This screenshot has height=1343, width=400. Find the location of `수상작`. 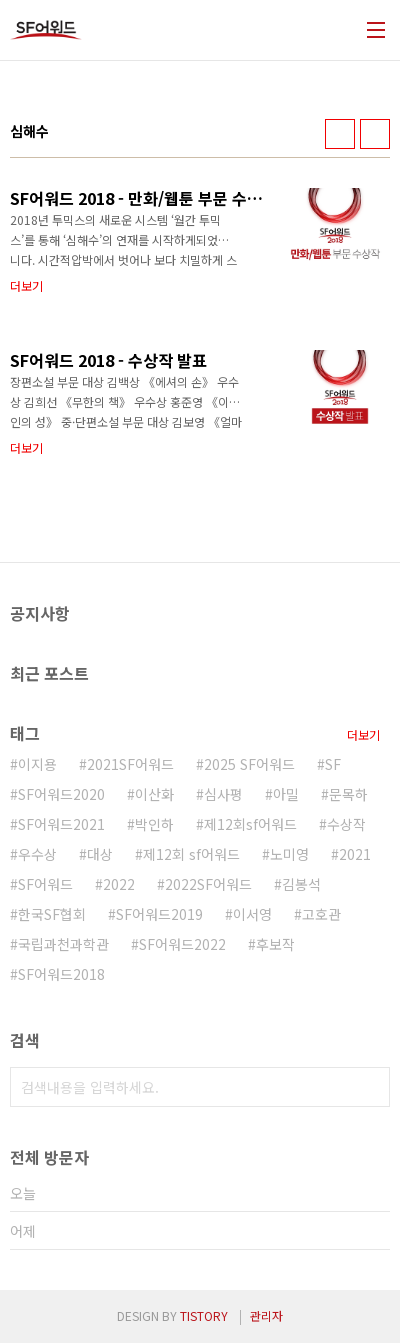

수상작 is located at coordinates (346, 824).